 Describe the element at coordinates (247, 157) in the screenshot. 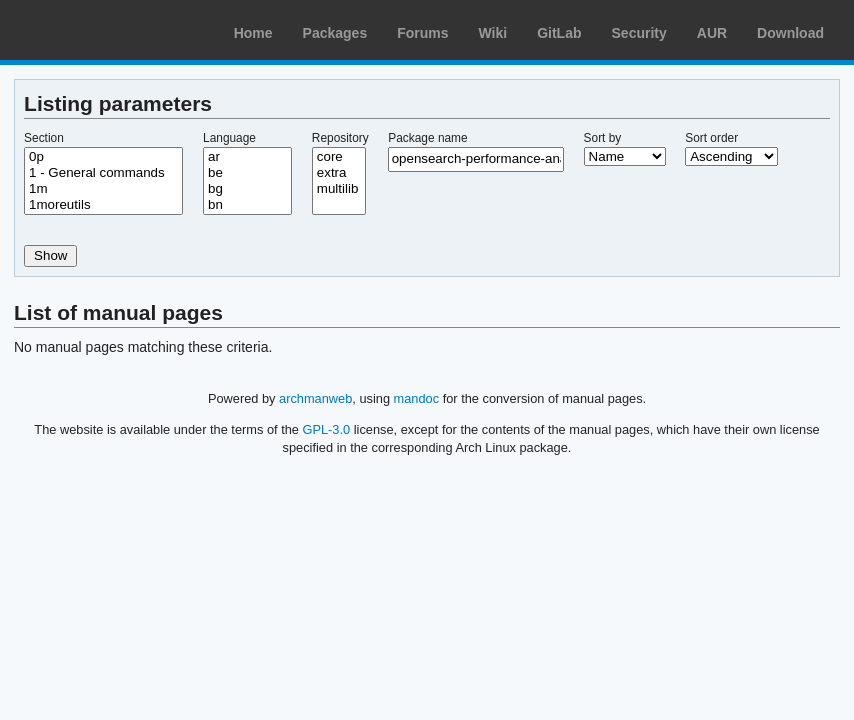

I see `ar` at that location.